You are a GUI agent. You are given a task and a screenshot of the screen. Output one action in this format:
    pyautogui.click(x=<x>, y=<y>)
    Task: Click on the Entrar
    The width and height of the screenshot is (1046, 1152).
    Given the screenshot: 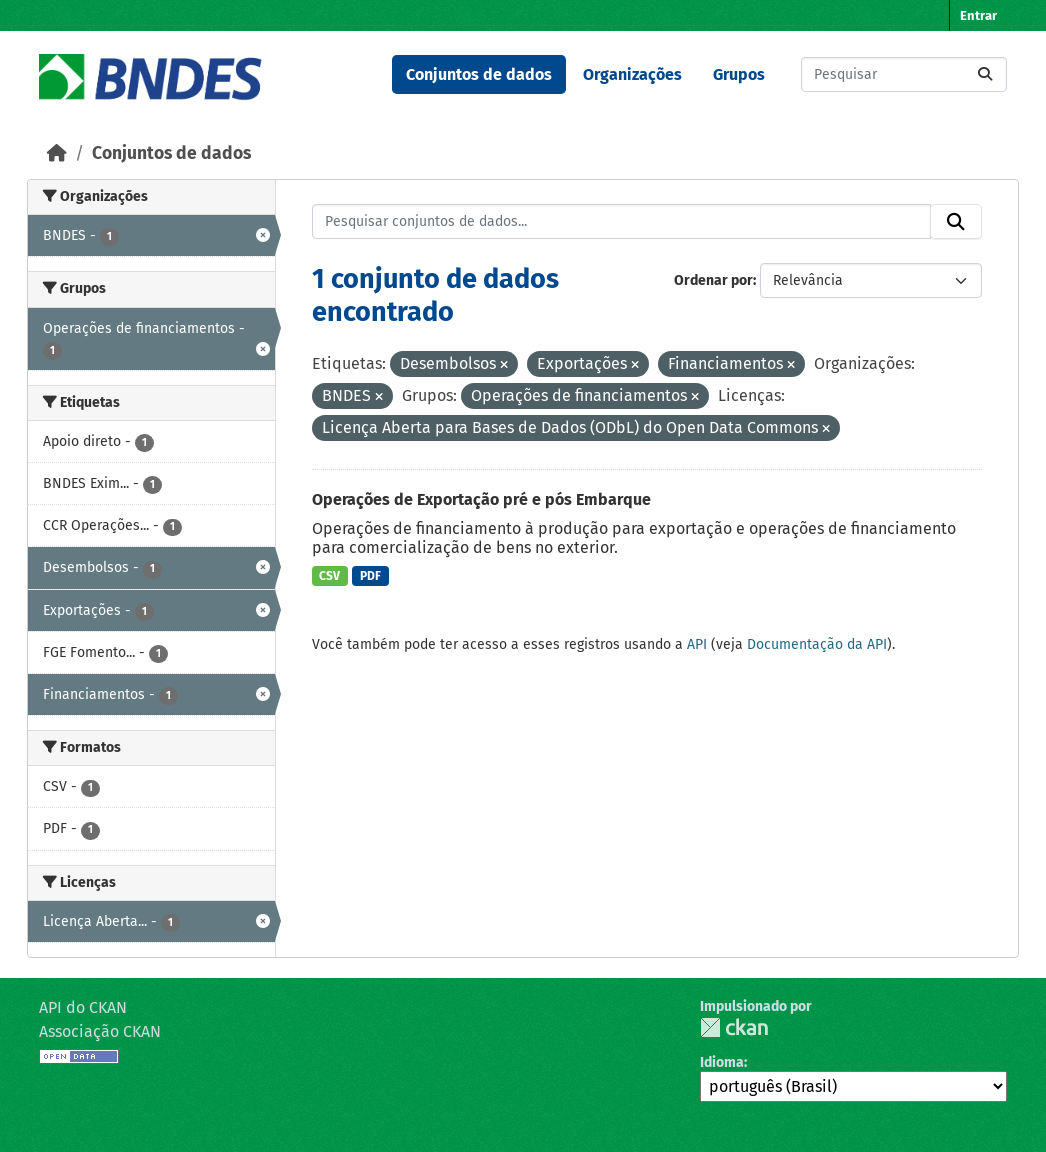 What is the action you would take?
    pyautogui.click(x=978, y=15)
    